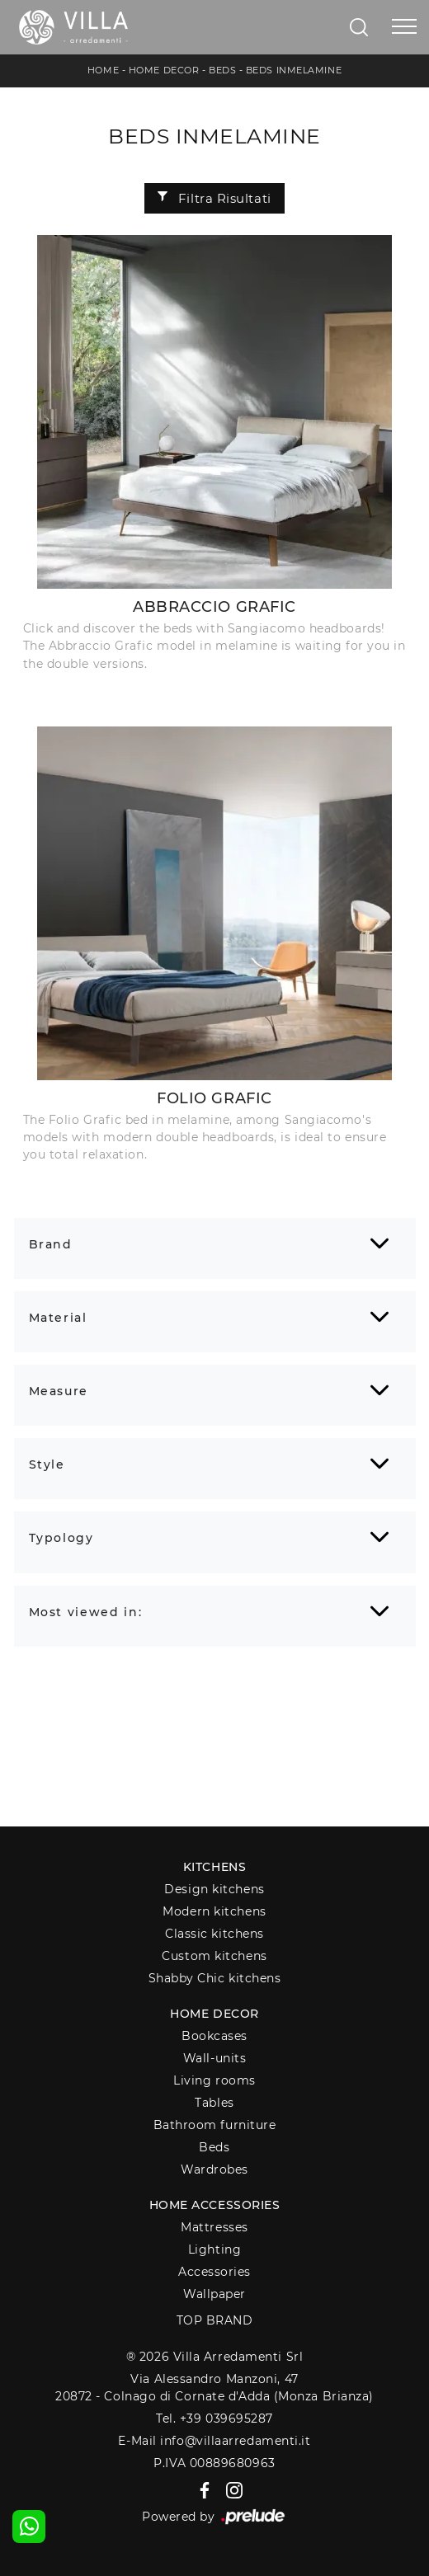 This screenshot has height=2576, width=429. I want to click on Top Brand, so click(215, 2320).